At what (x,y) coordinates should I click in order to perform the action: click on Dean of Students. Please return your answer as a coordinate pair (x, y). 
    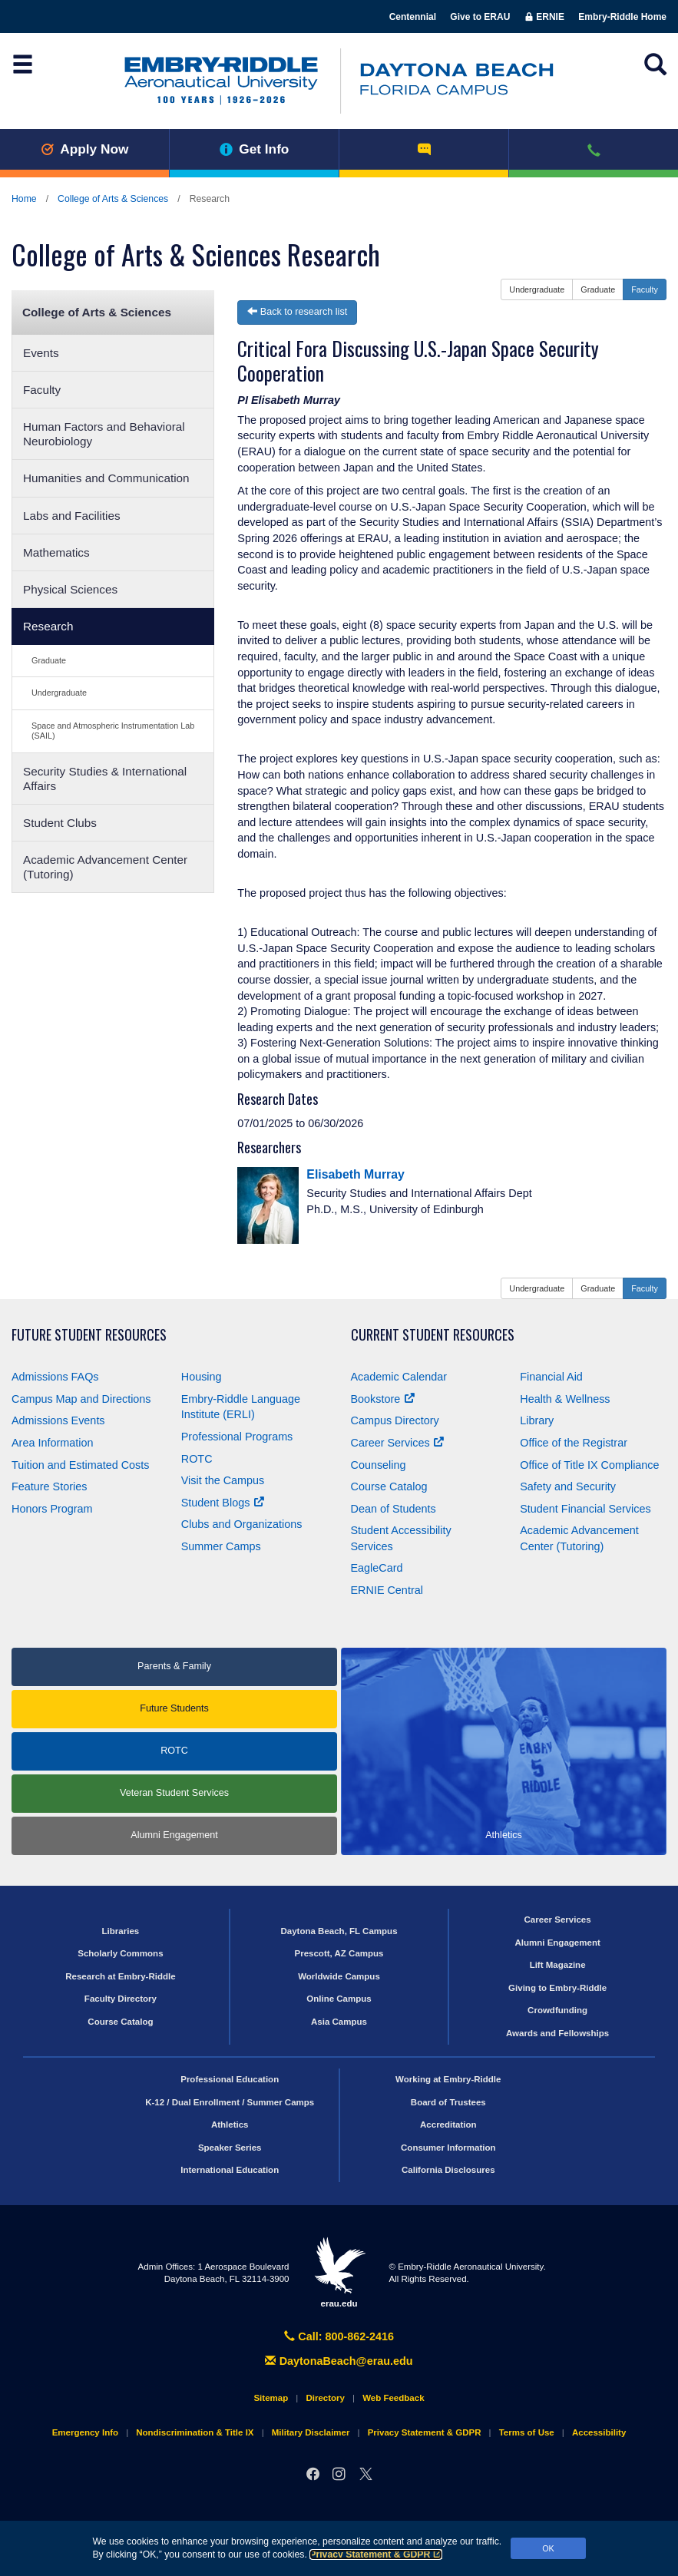
    Looking at the image, I should click on (393, 1509).